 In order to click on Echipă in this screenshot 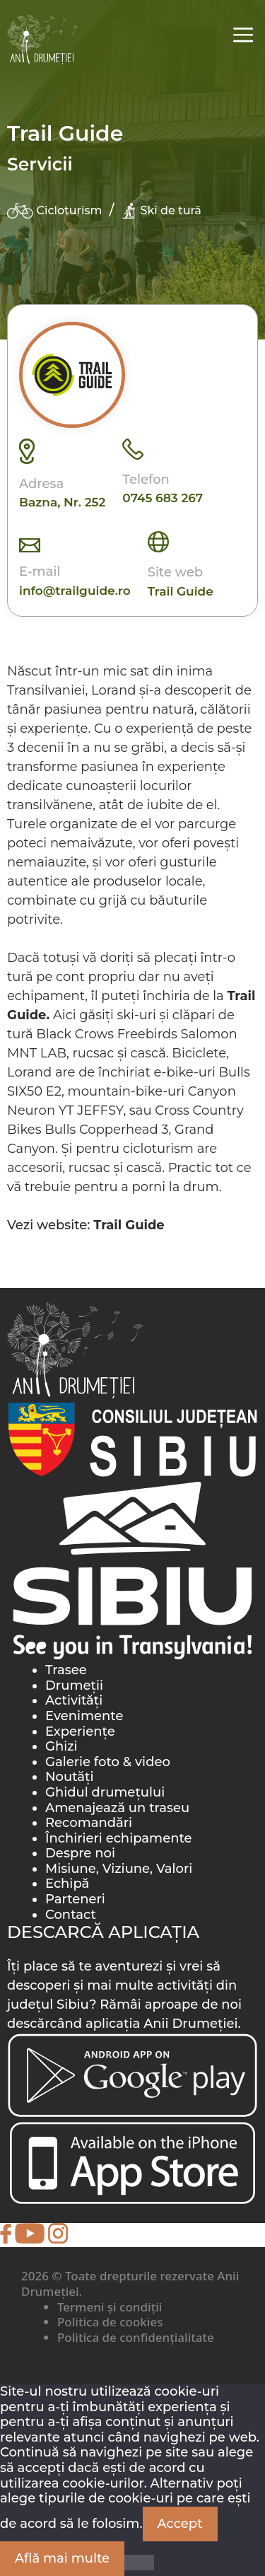, I will do `click(67, 1883)`.